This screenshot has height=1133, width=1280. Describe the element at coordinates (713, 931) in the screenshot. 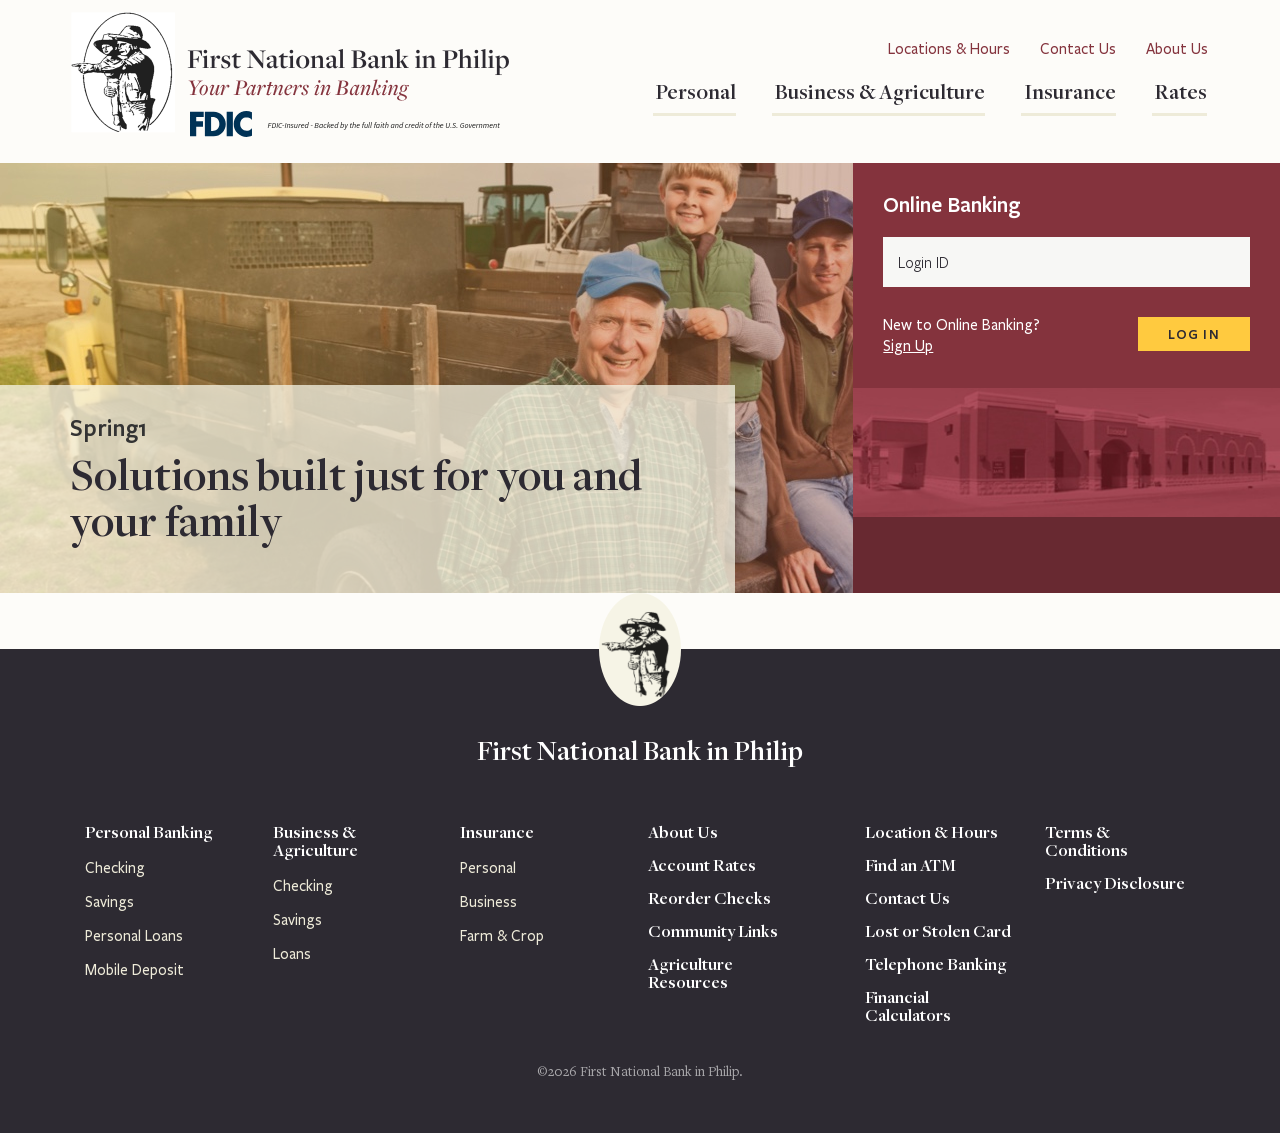

I see `Community Links` at that location.